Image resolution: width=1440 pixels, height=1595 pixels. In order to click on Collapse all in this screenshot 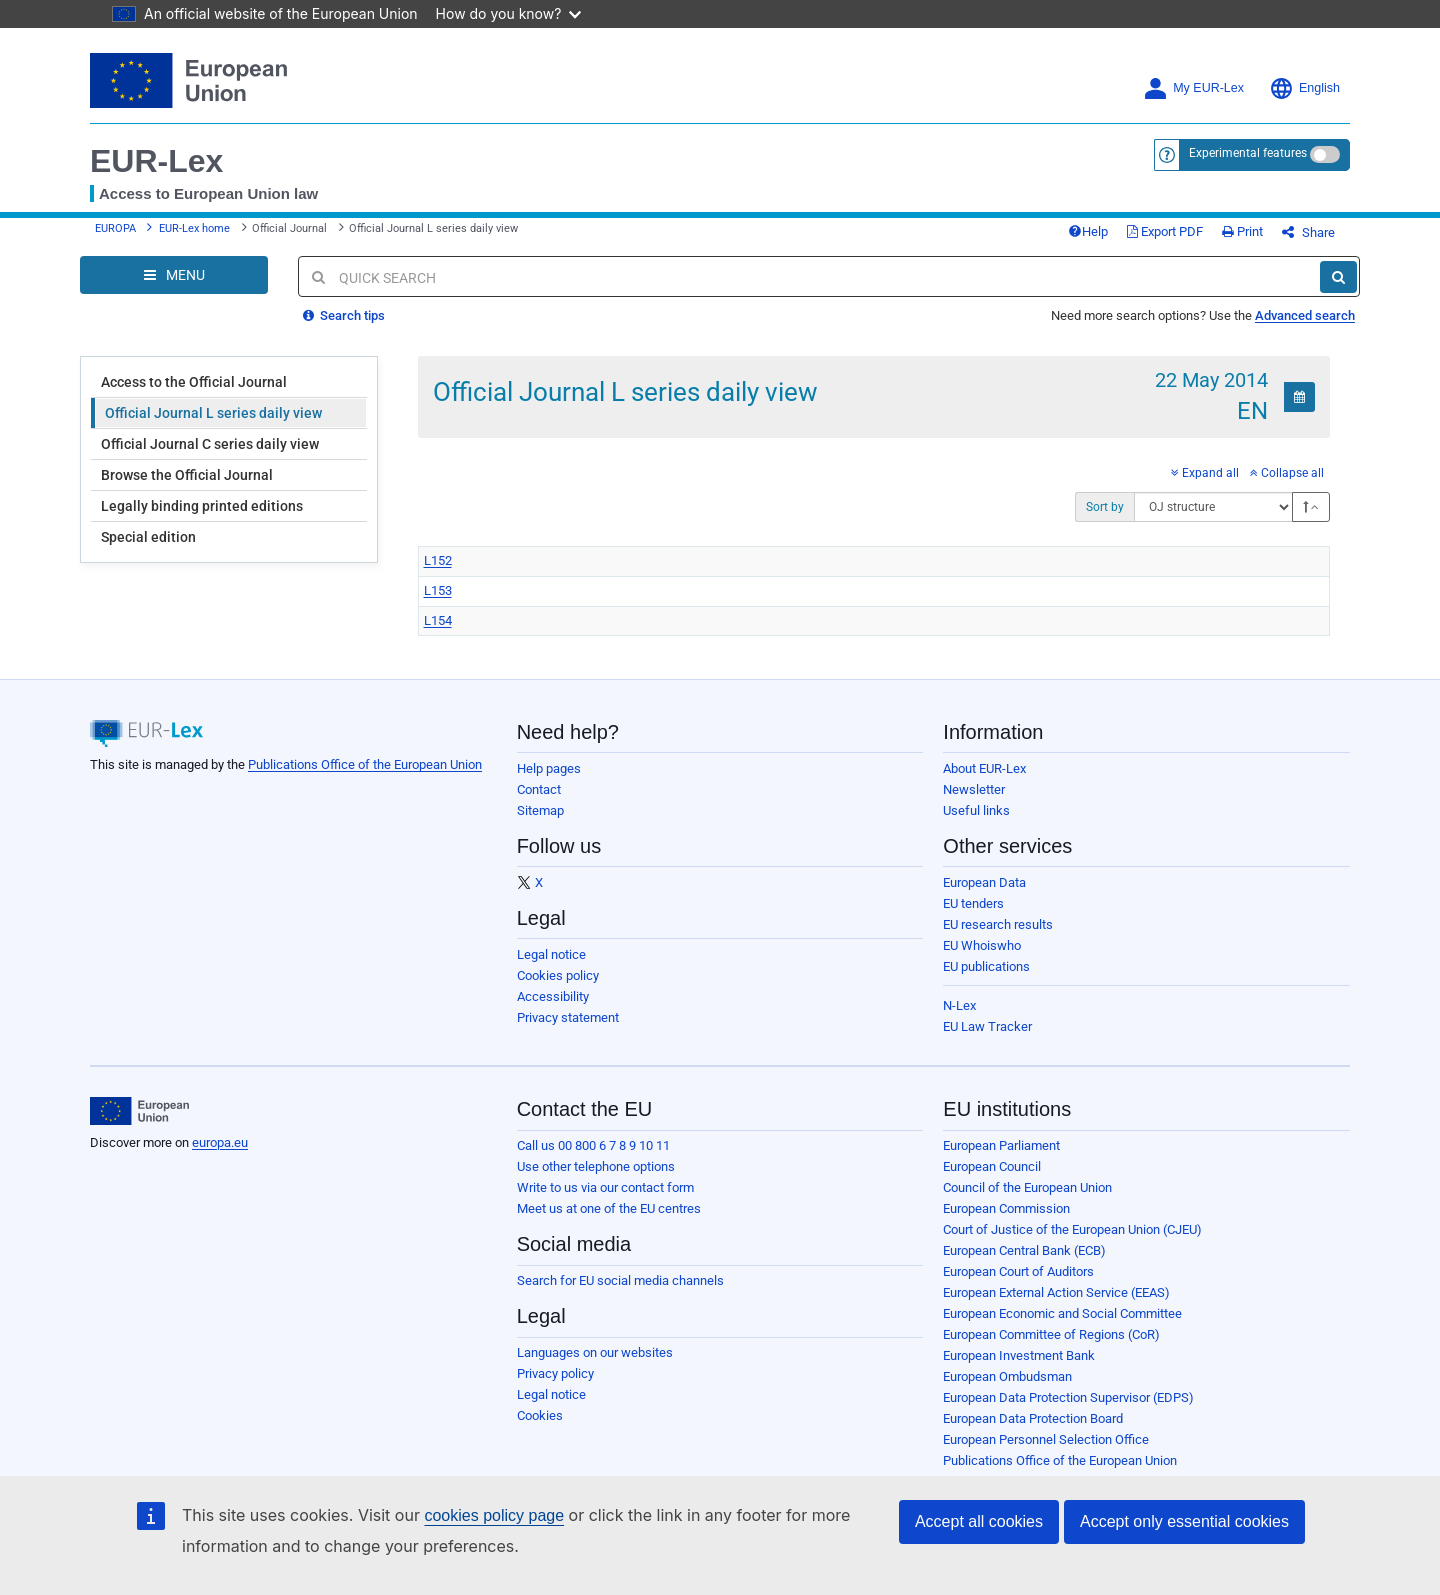, I will do `click(1287, 473)`.